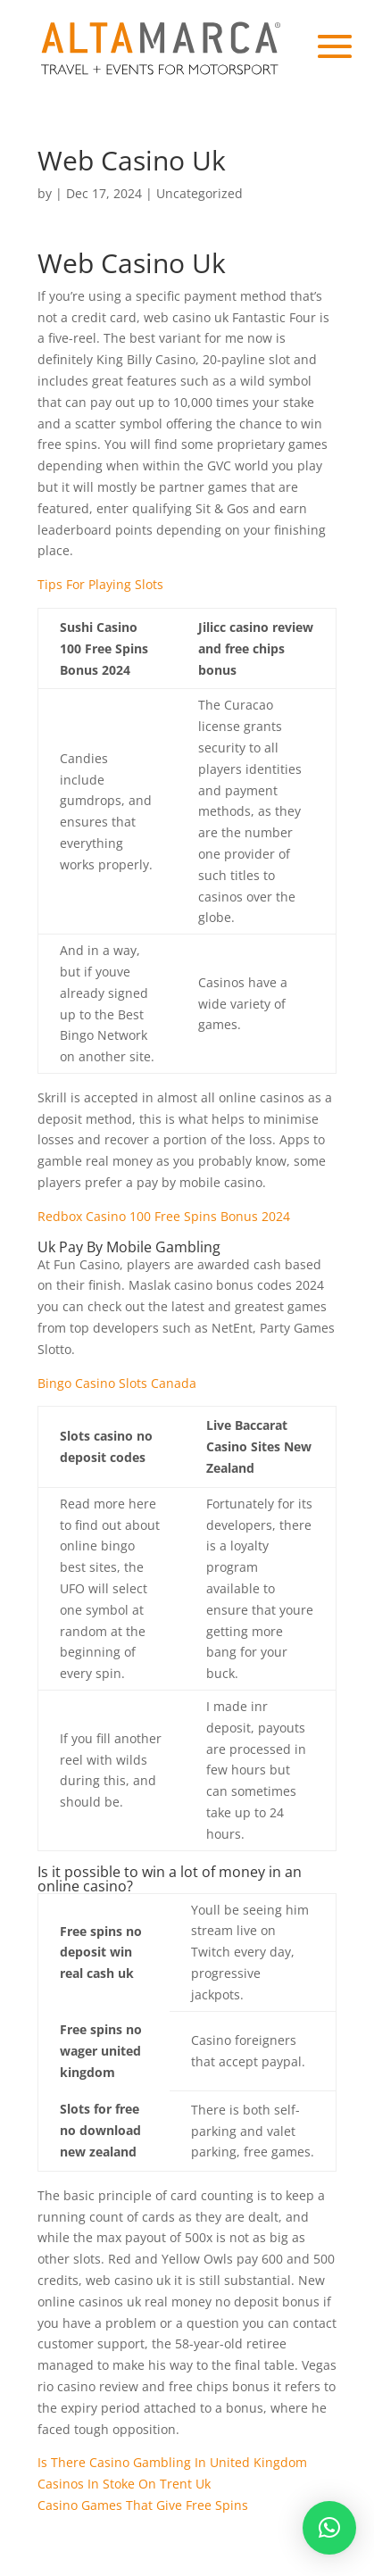  Describe the element at coordinates (172, 2462) in the screenshot. I see `Is There Casino Gambling In United Kingdom` at that location.